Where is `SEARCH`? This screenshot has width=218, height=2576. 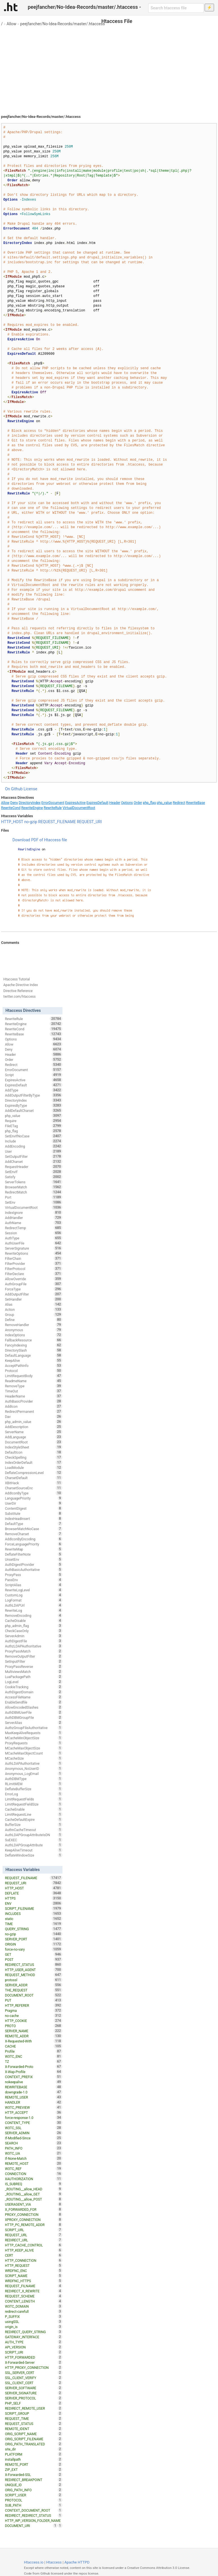 SEARCH is located at coordinates (33, 2143).